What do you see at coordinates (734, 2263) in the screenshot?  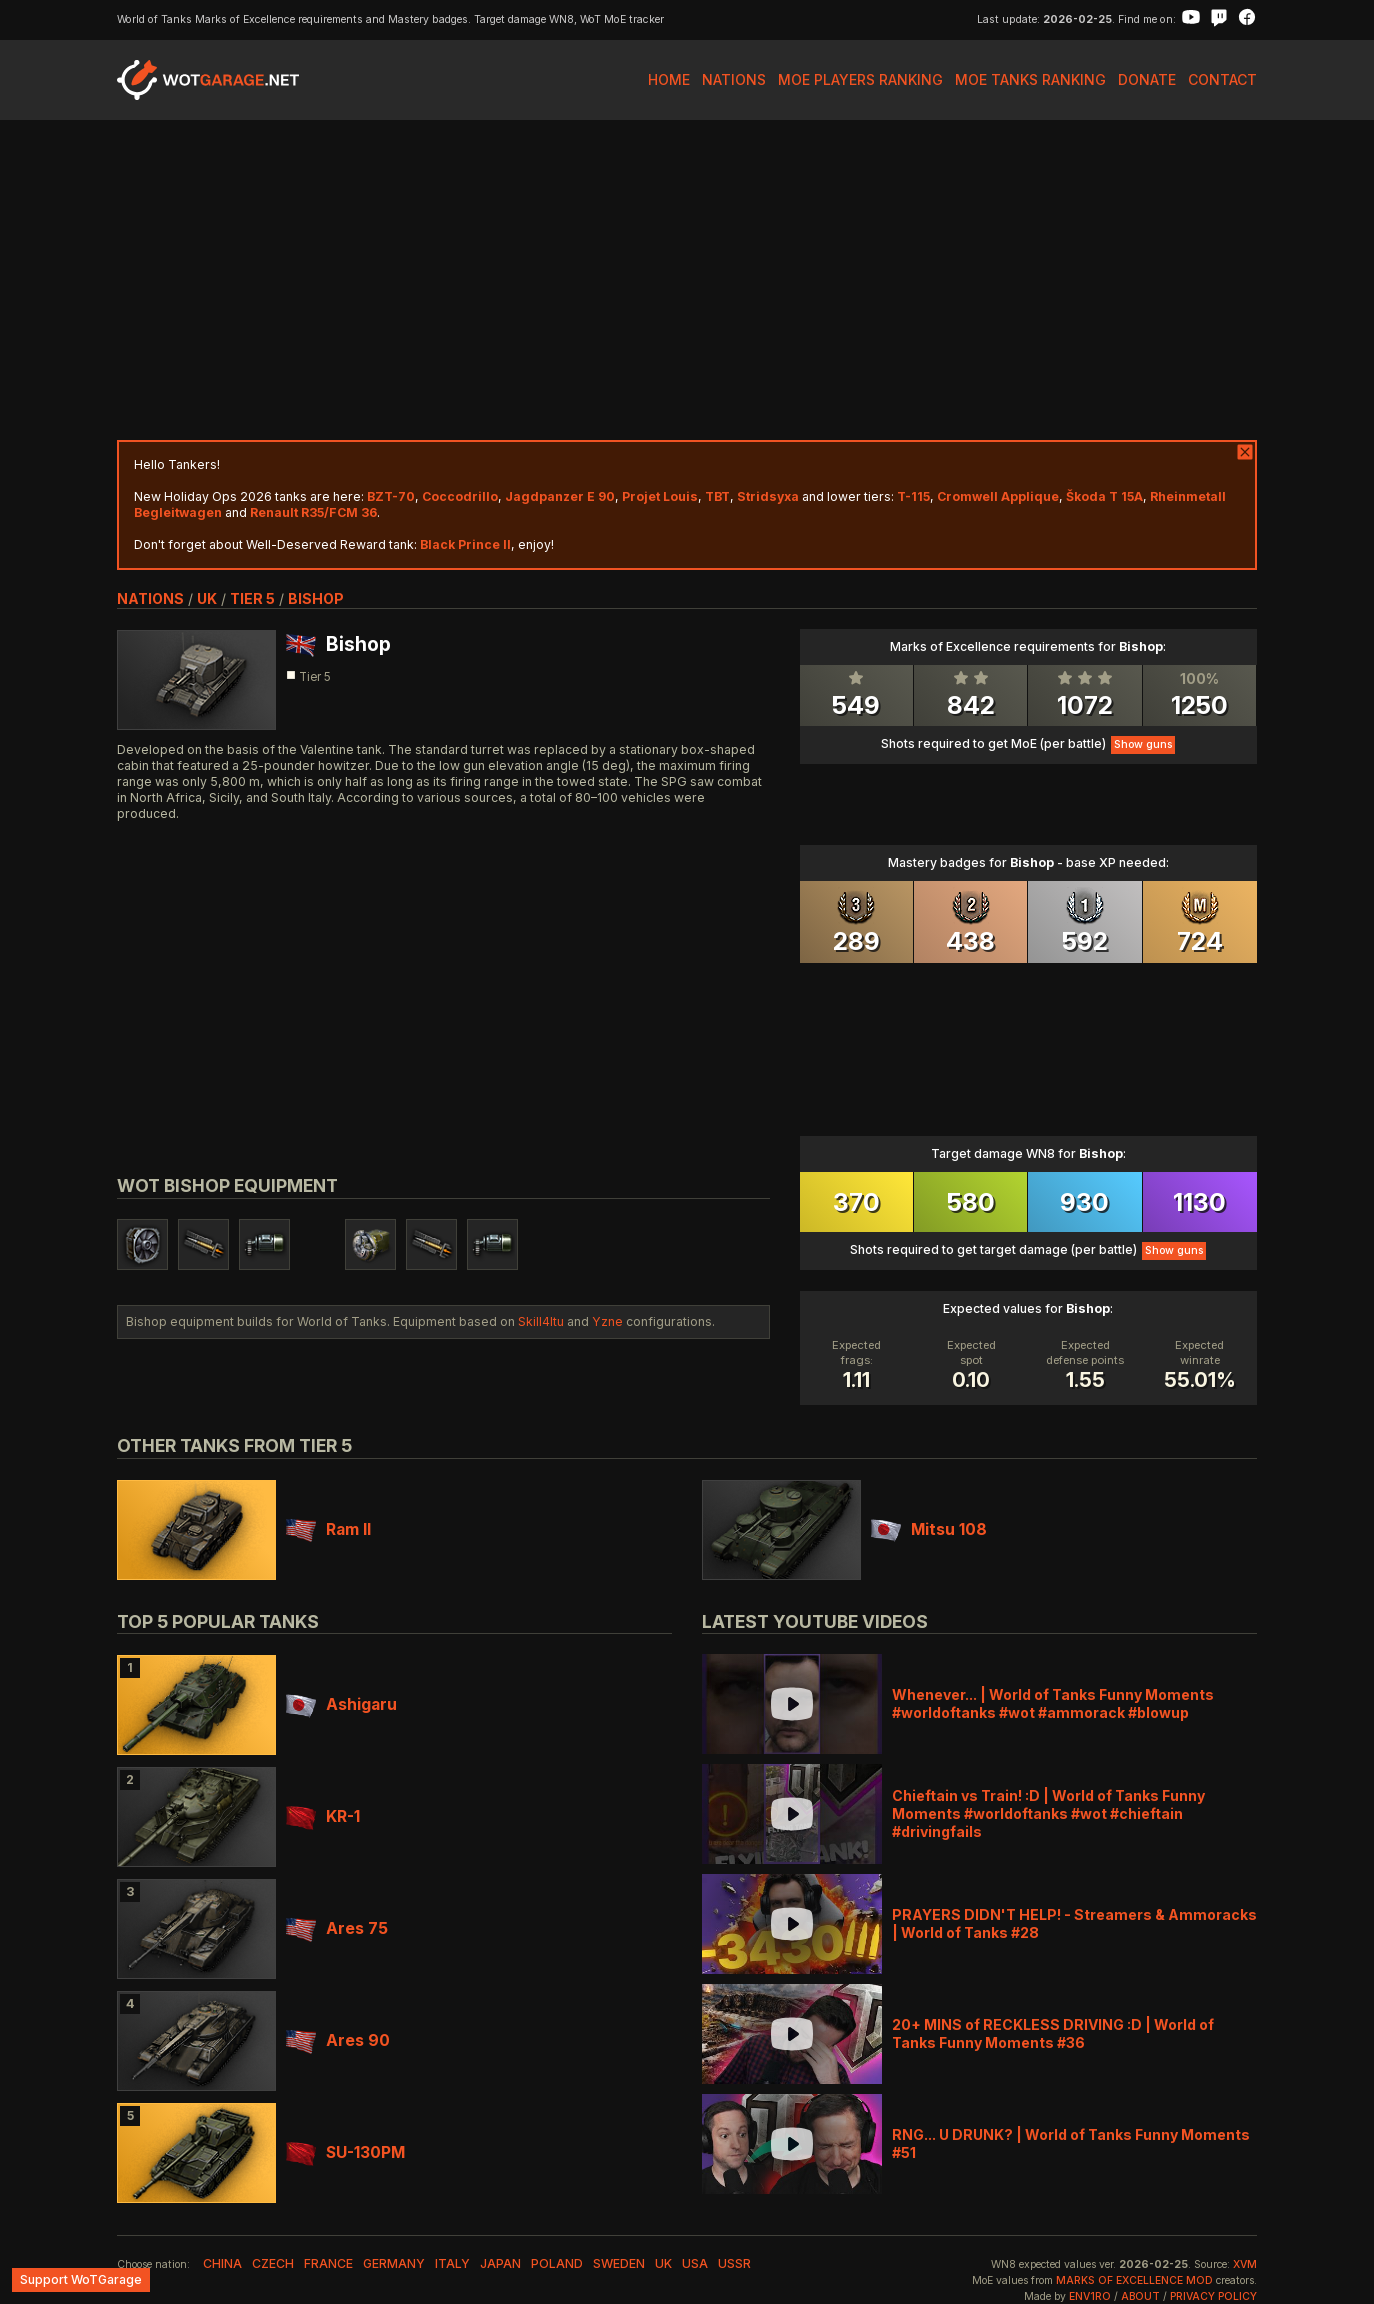 I see `ussr` at bounding box center [734, 2263].